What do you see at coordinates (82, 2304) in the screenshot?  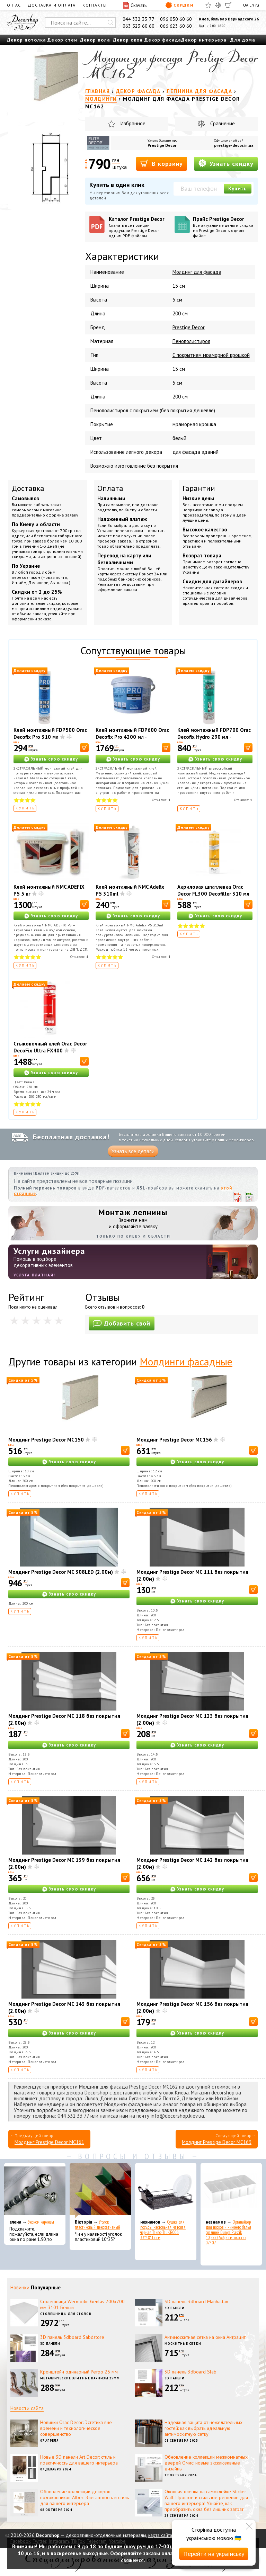 I see `Столешница Wermodin Gentas 700x700 мм 3101 Белый` at bounding box center [82, 2304].